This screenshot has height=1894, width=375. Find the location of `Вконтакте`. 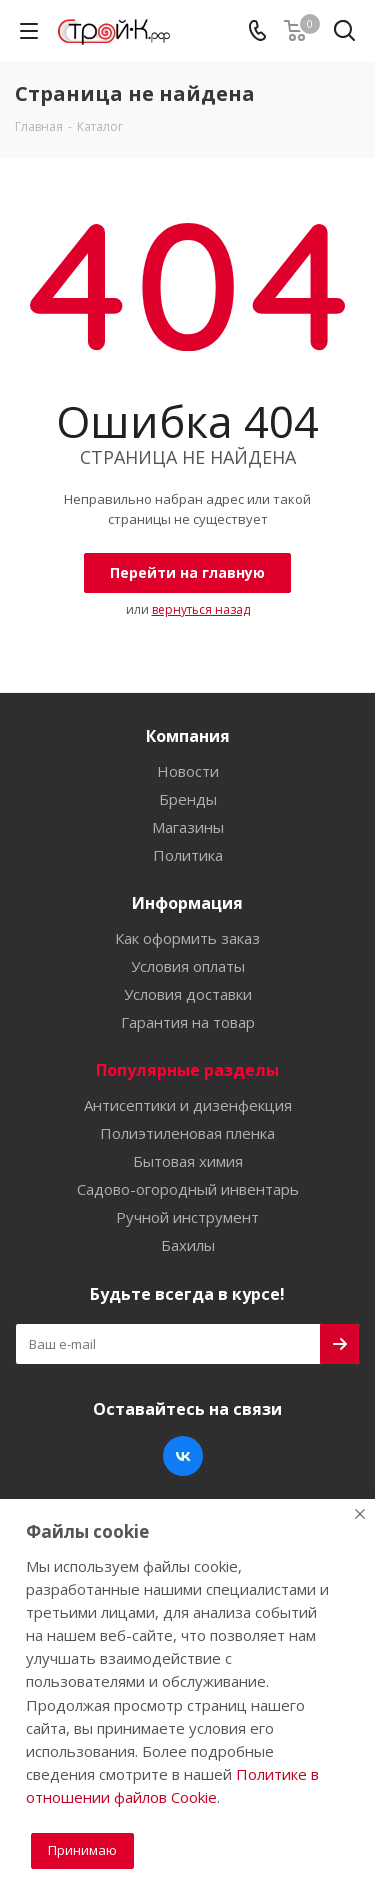

Вконтакте is located at coordinates (183, 1456).